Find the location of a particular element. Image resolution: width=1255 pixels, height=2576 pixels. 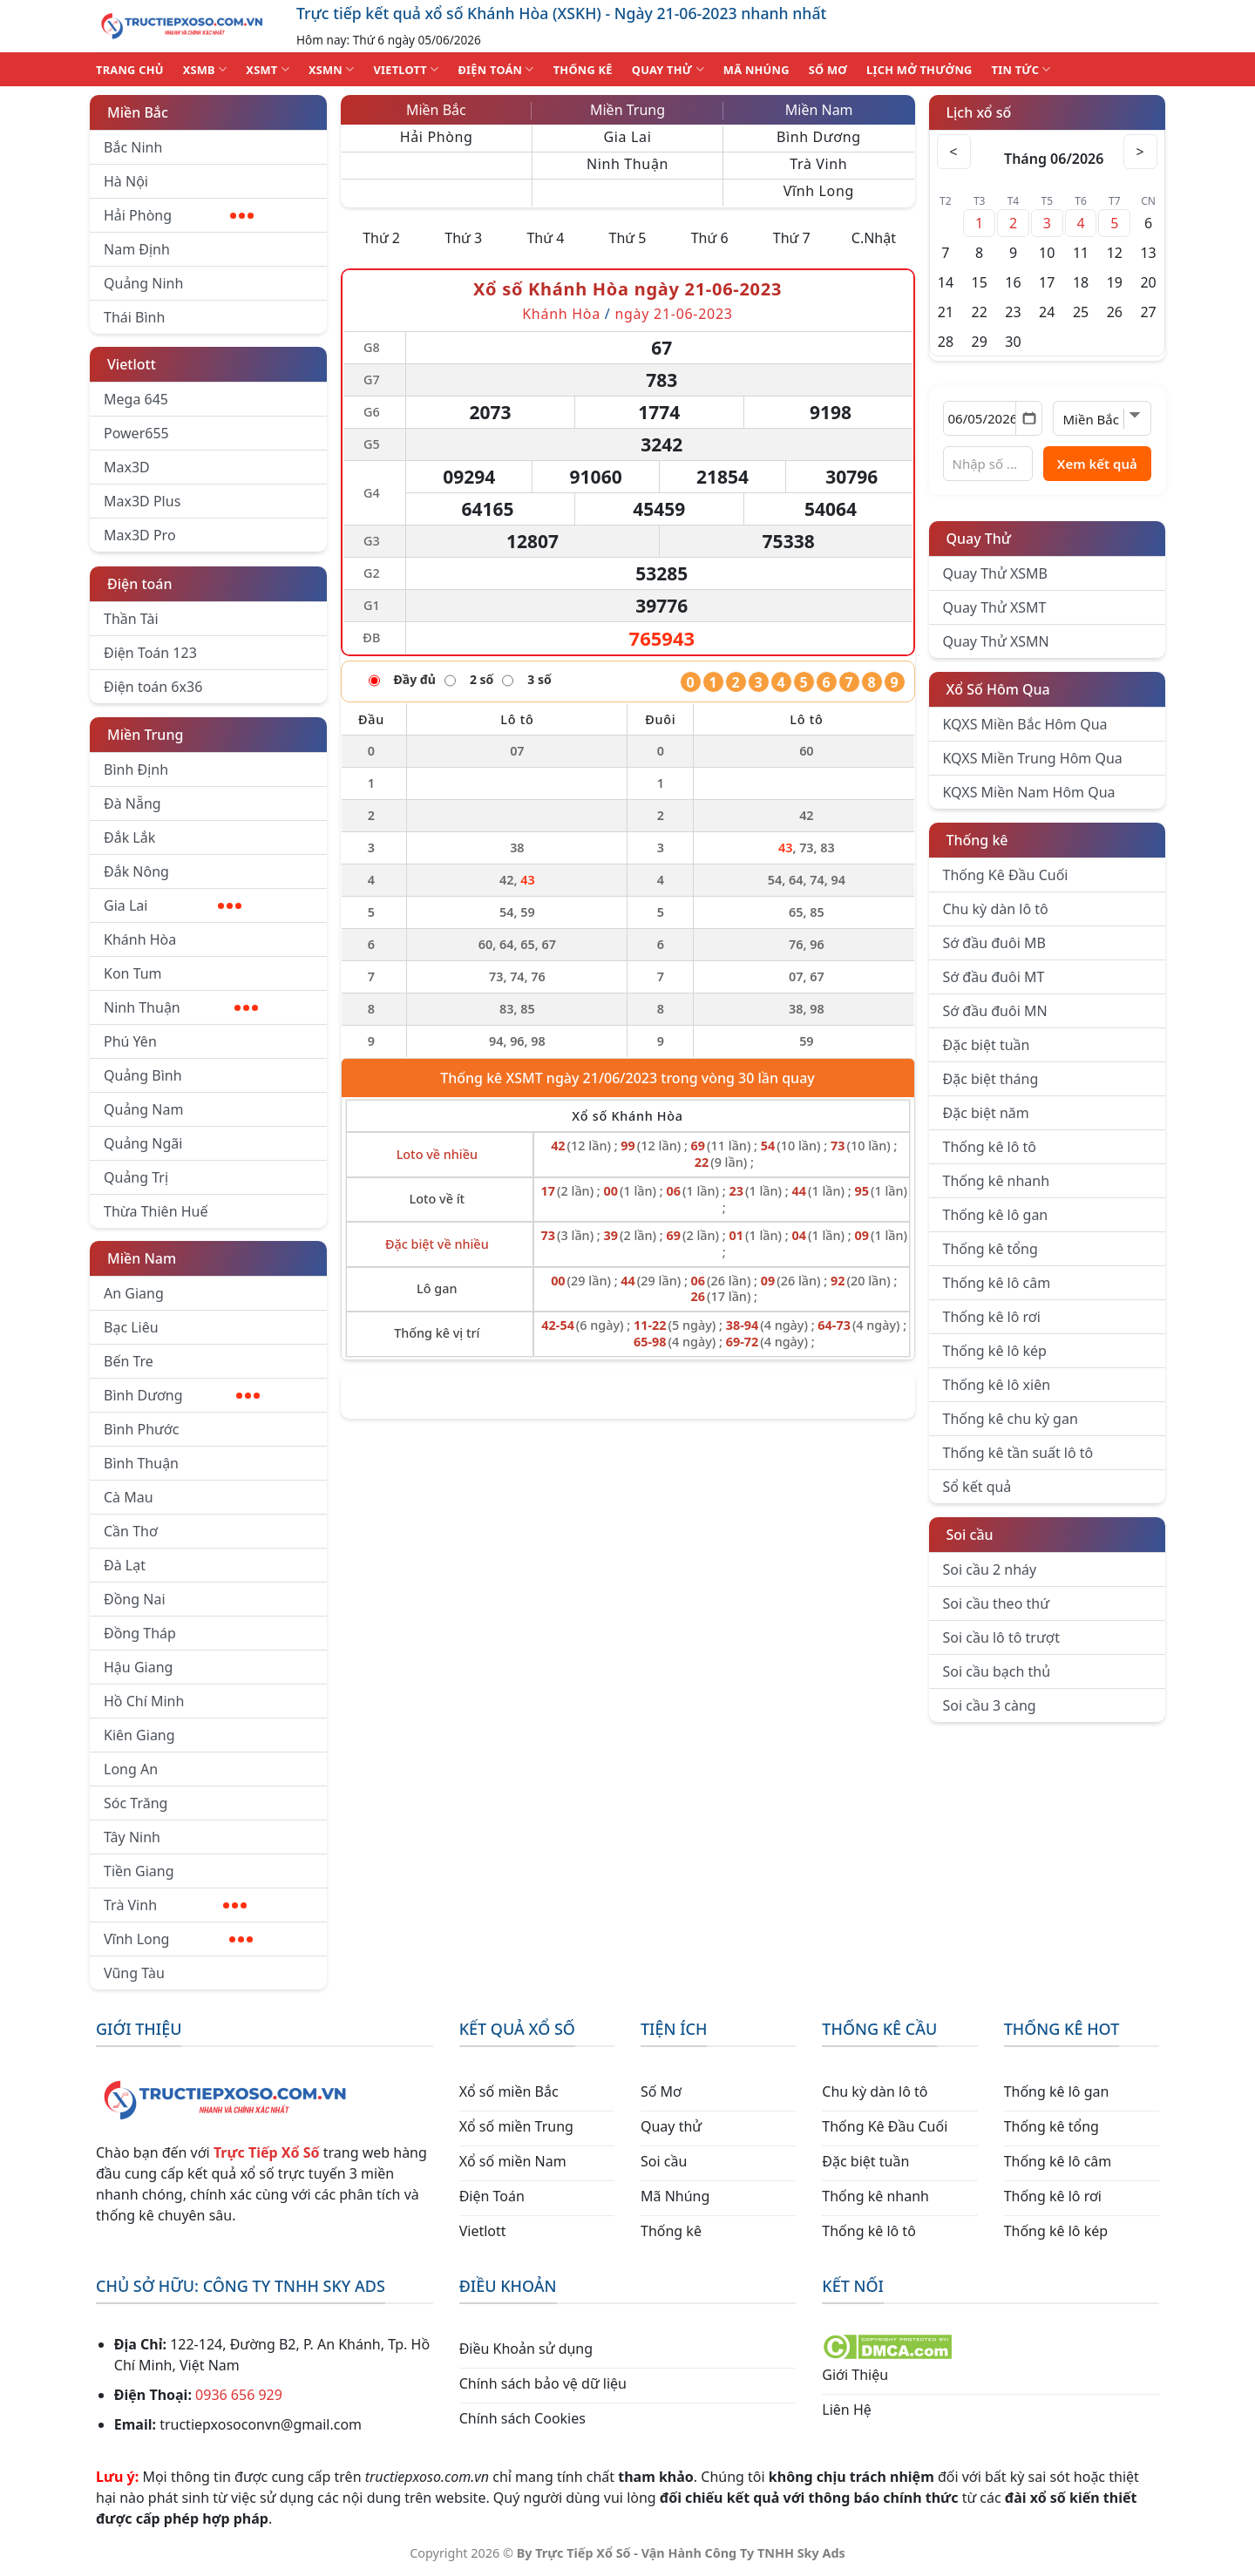

Kon Tum is located at coordinates (133, 973).